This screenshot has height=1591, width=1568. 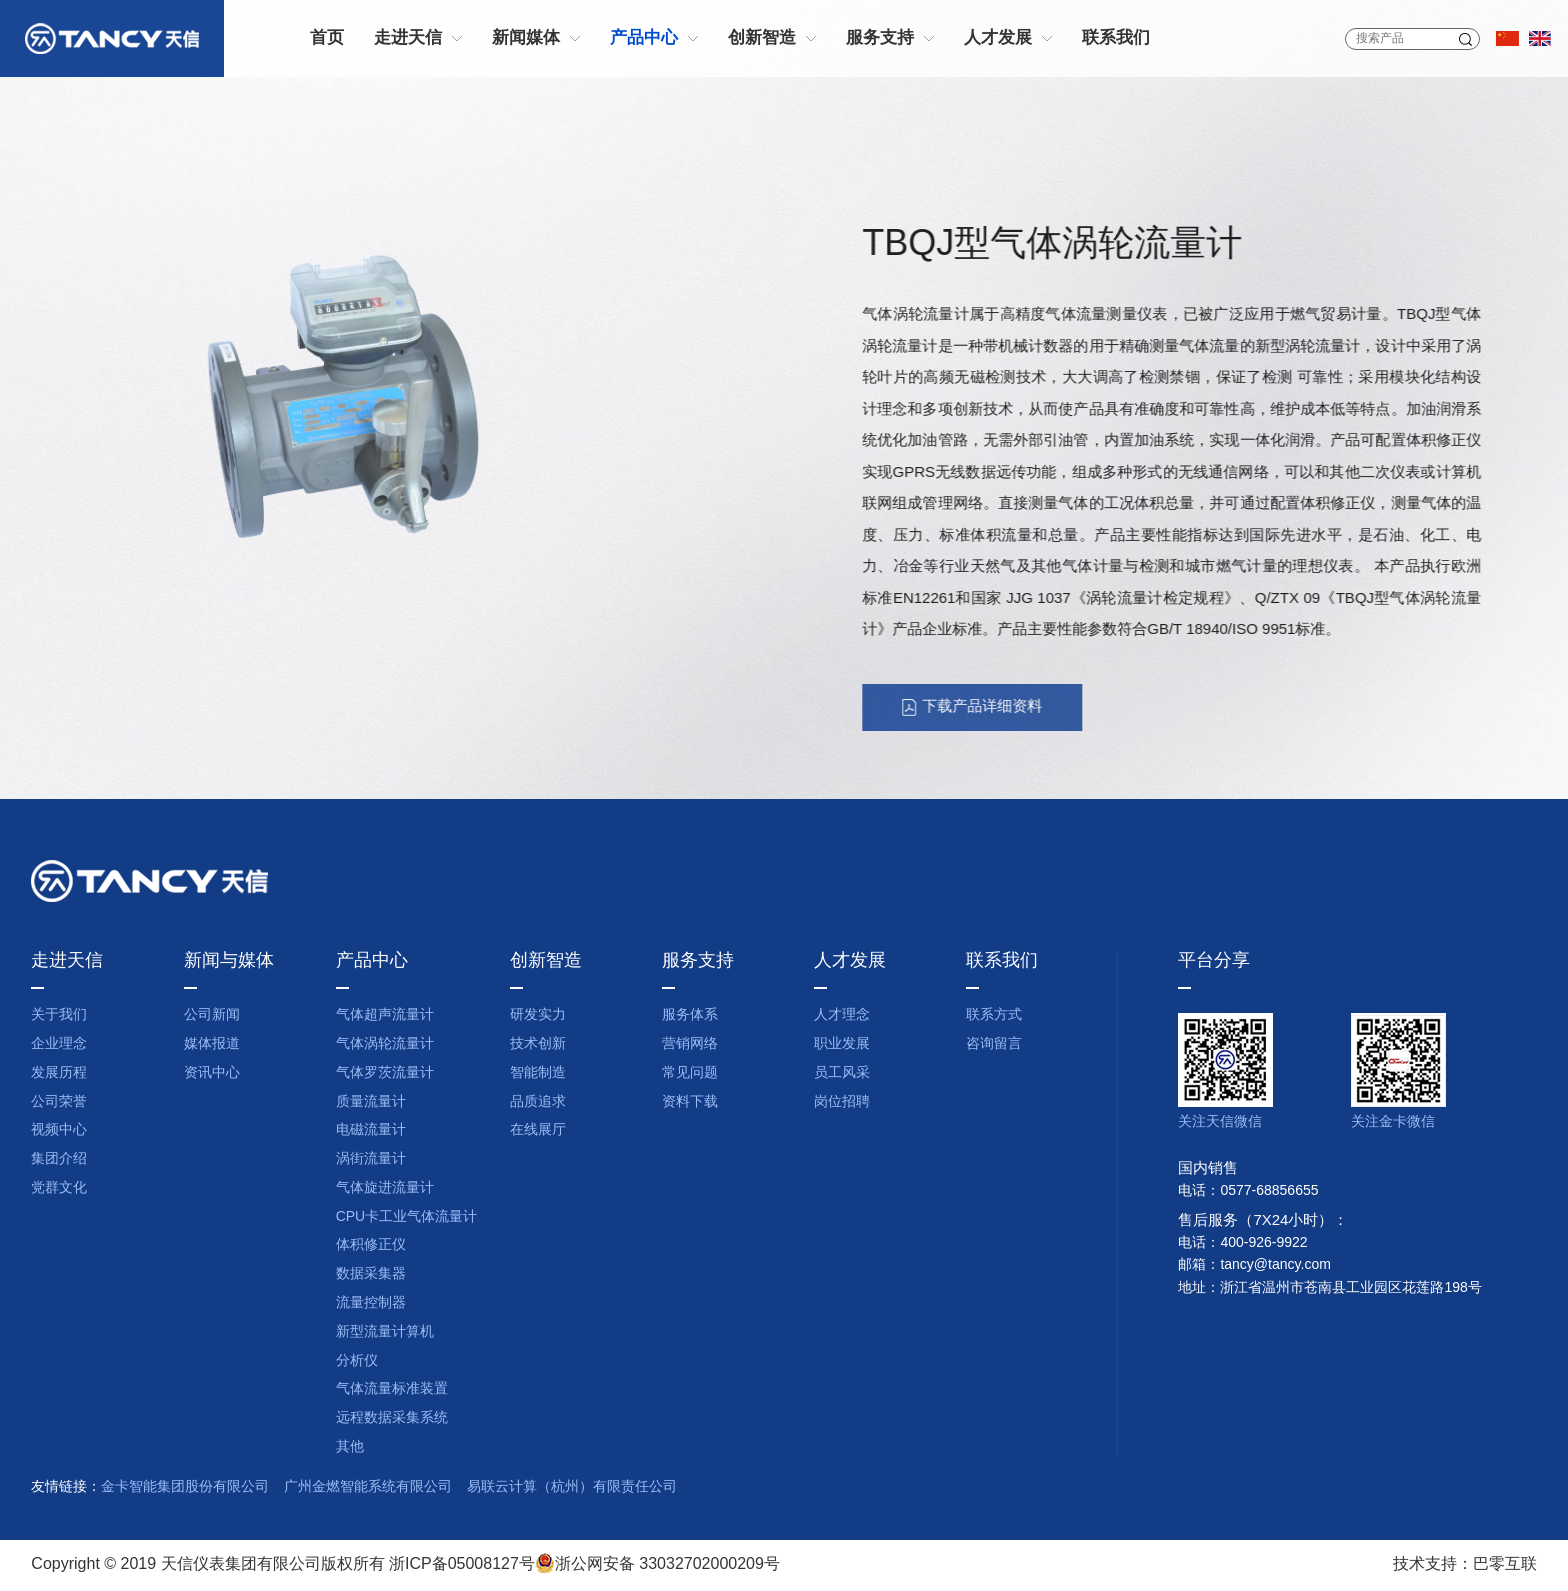 What do you see at coordinates (59, 1073) in the screenshot?
I see `发展历程` at bounding box center [59, 1073].